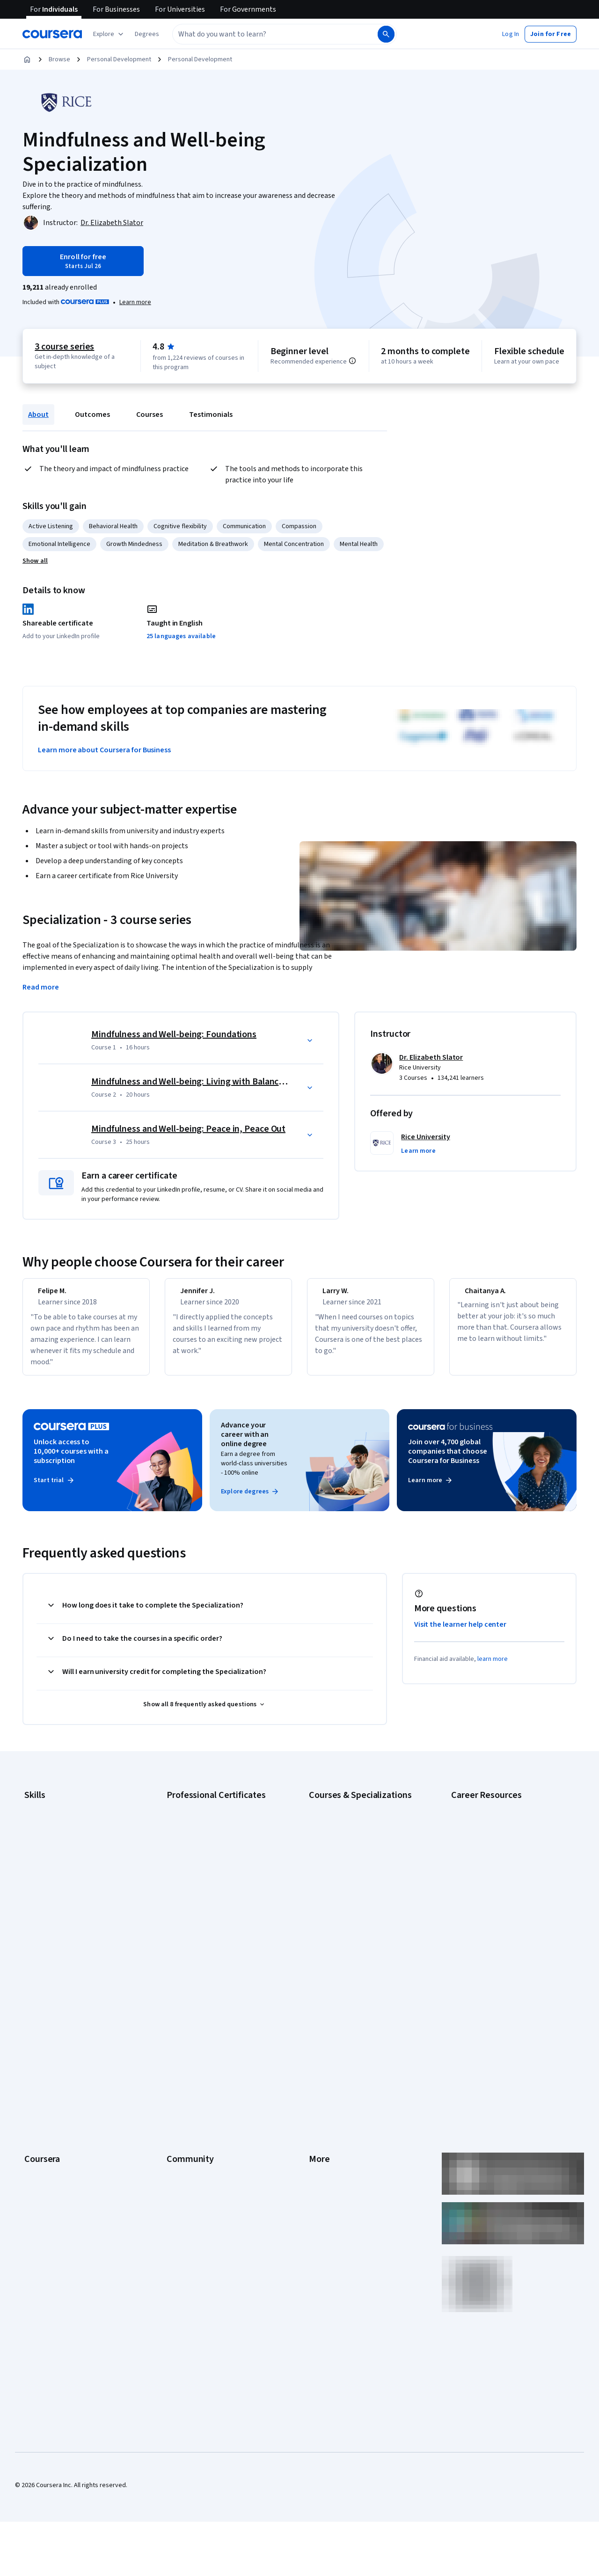 Image resolution: width=599 pixels, height=2576 pixels. I want to click on Press, so click(317, 2005).